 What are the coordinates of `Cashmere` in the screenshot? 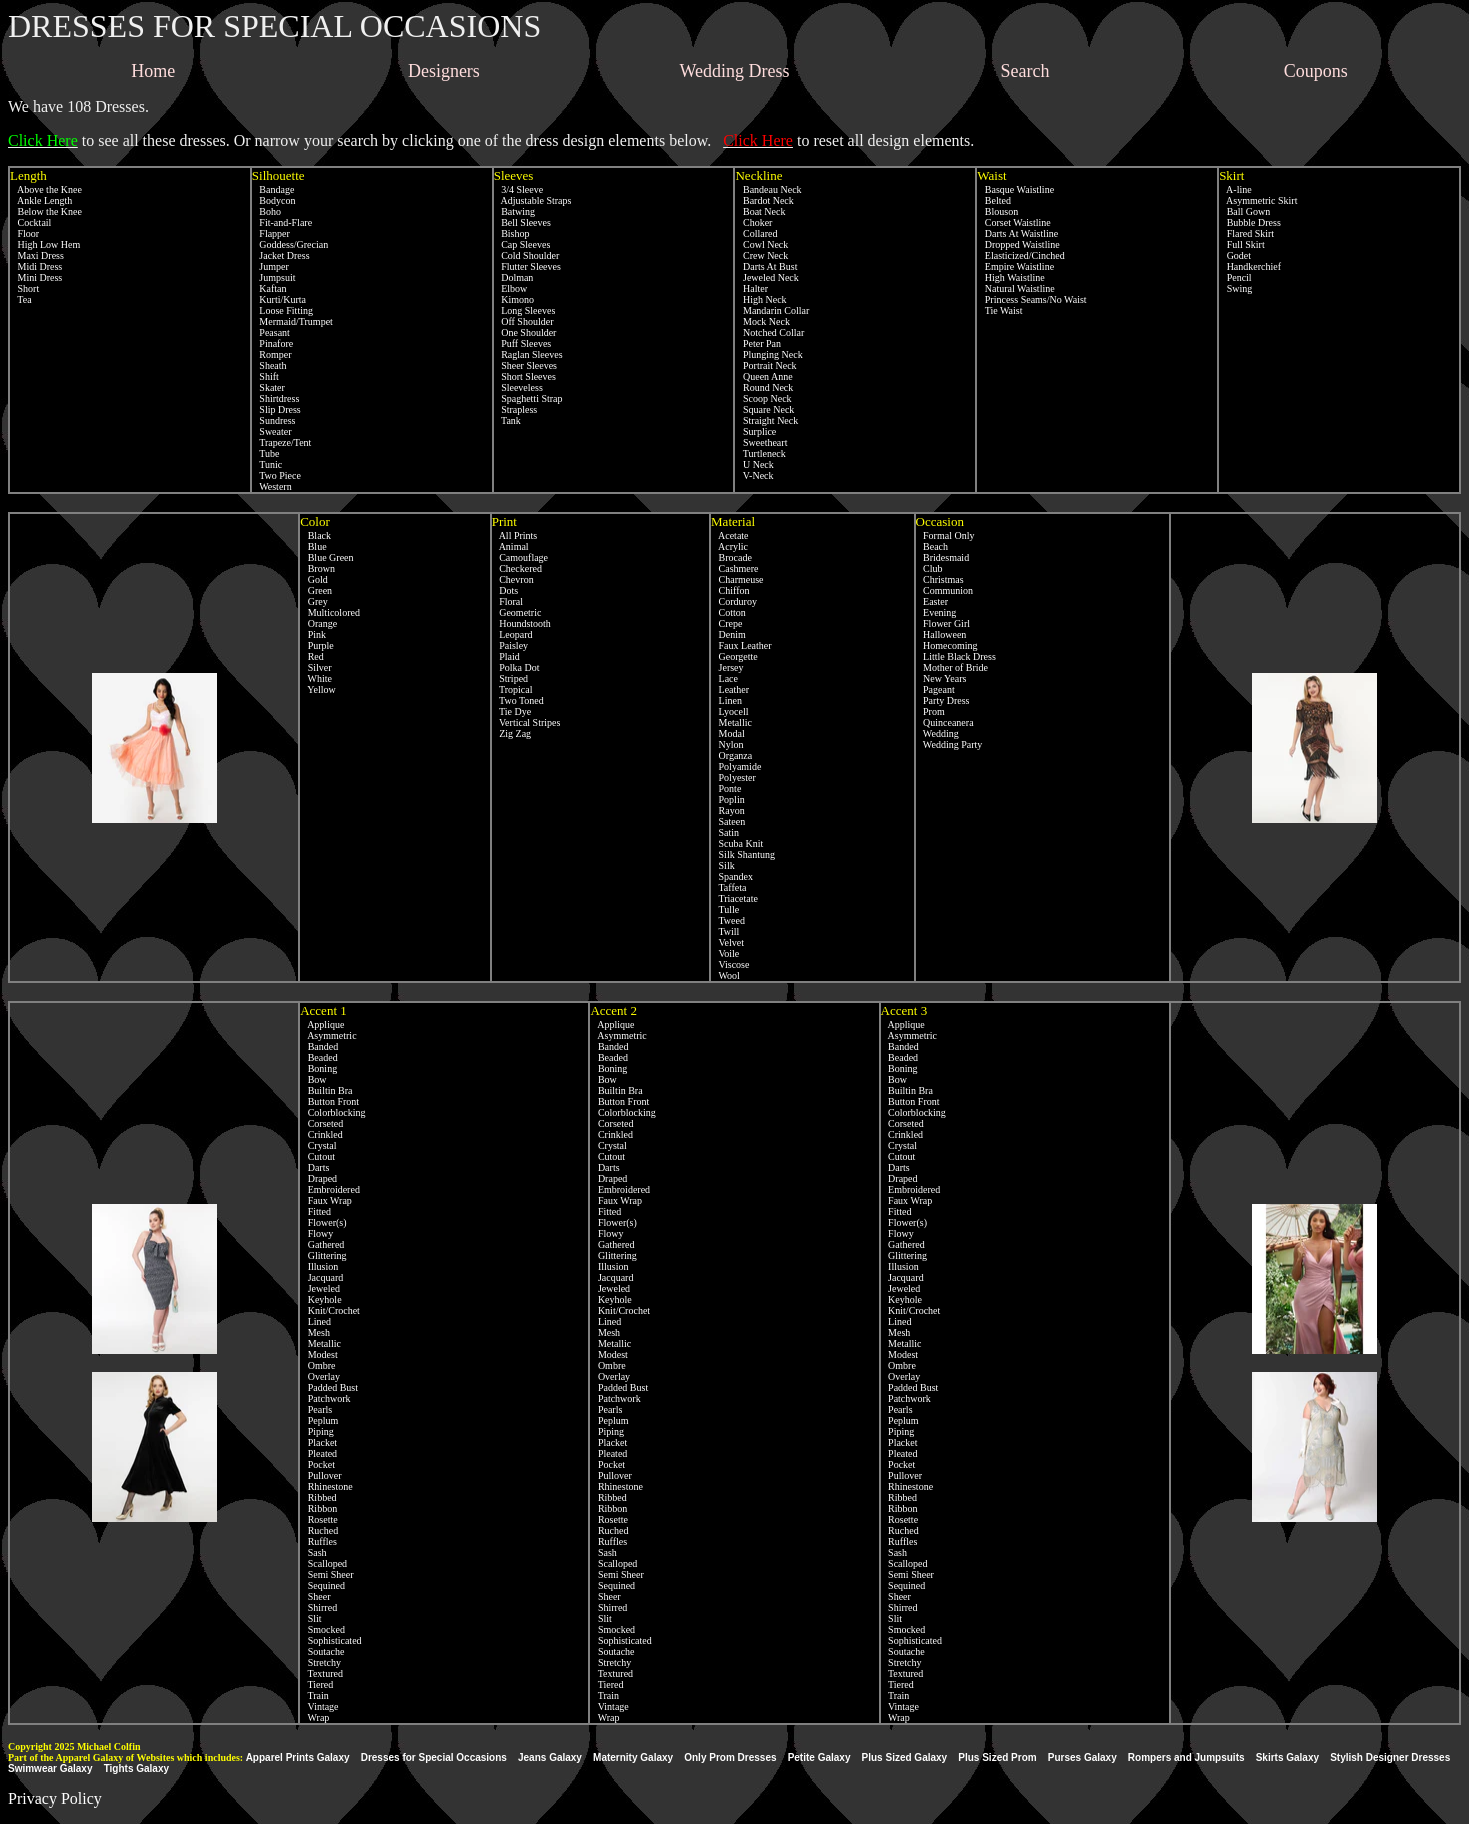 It's located at (735, 568).